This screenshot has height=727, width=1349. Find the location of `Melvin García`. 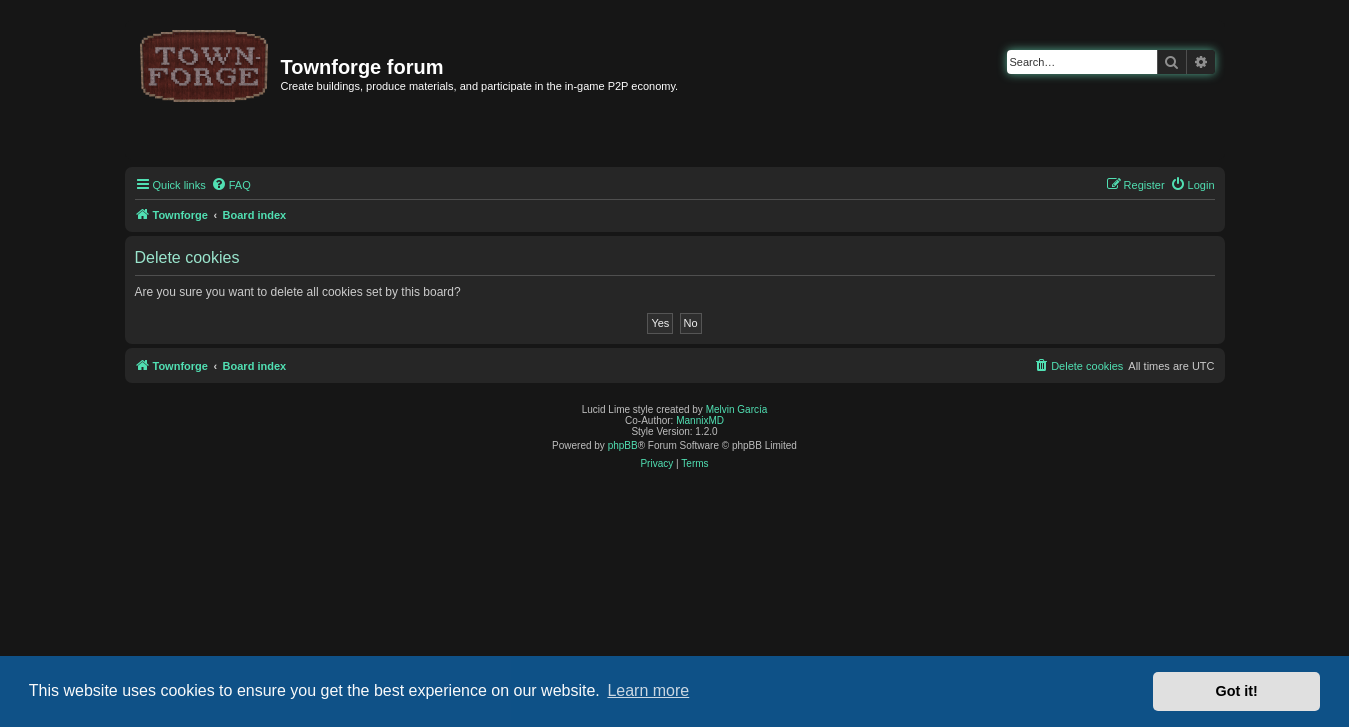

Melvin García is located at coordinates (737, 409).